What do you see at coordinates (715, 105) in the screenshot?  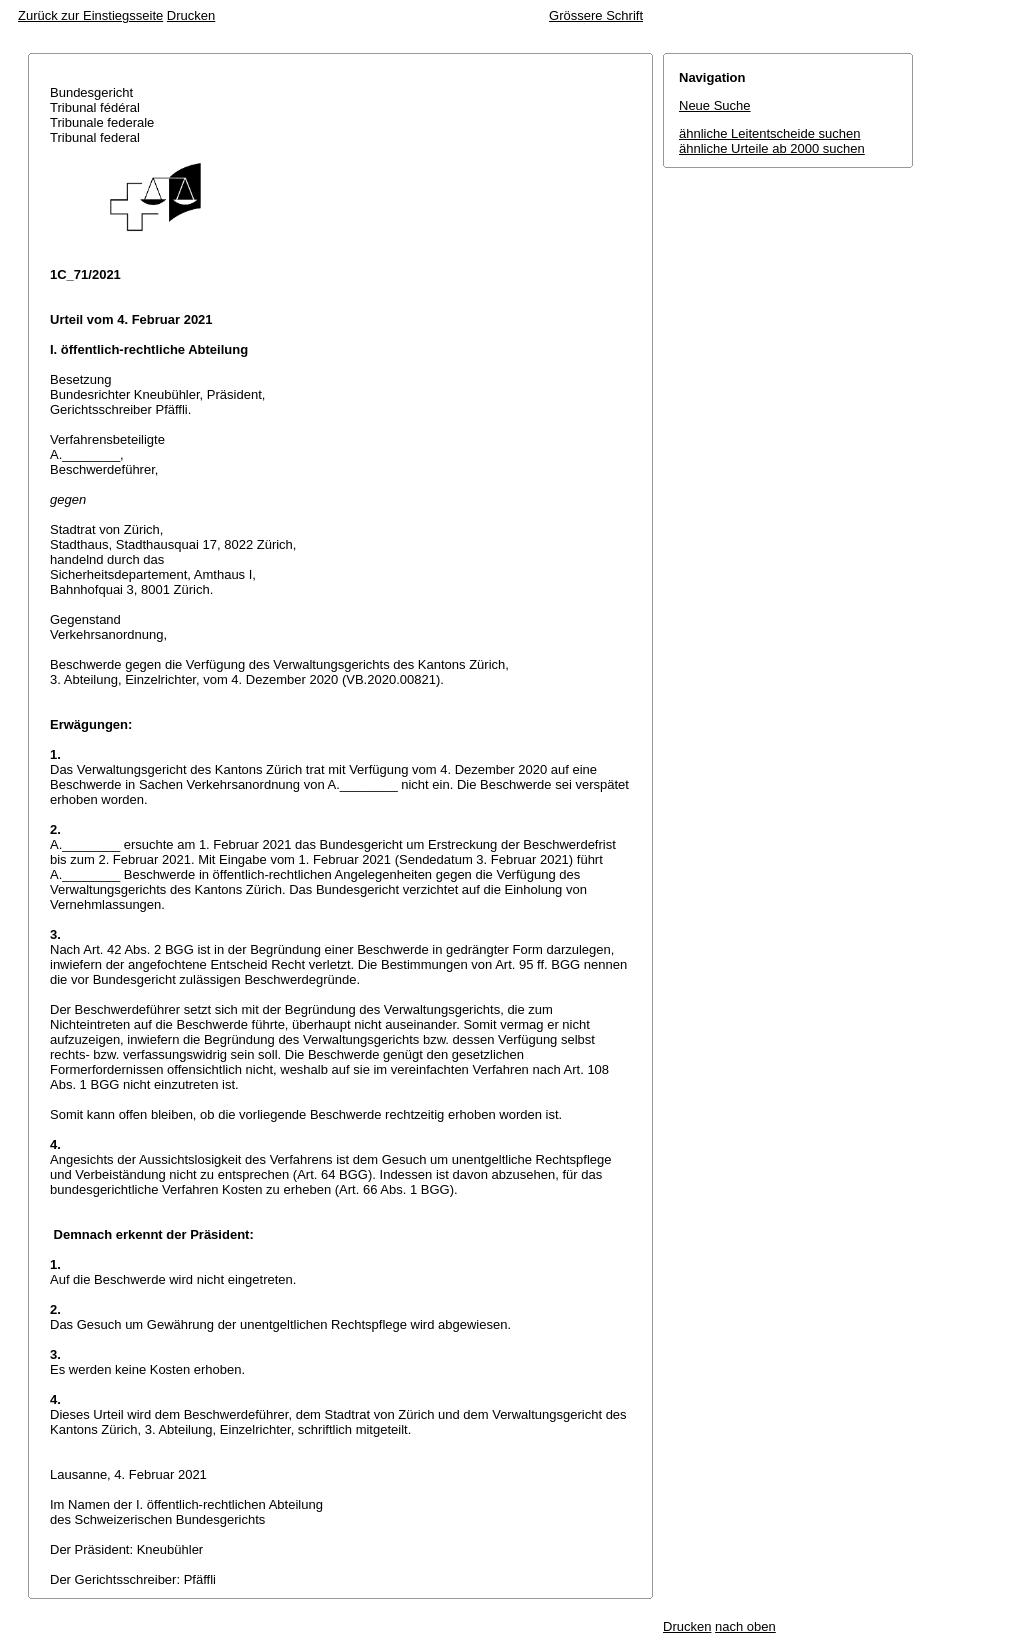 I see `Neue Suche` at bounding box center [715, 105].